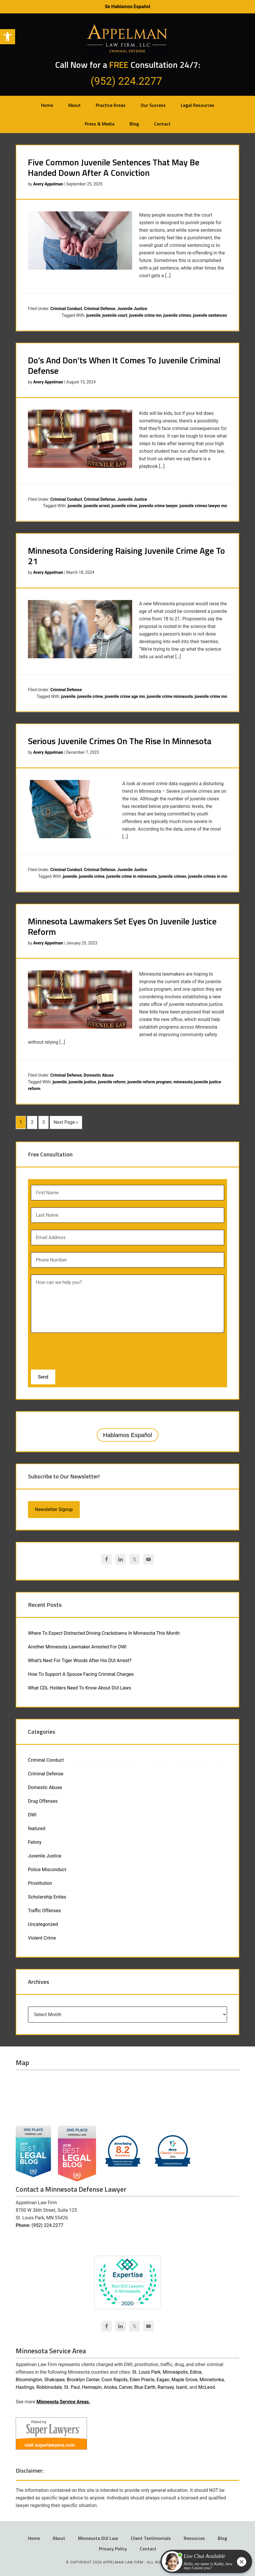 This screenshot has height=2576, width=255. What do you see at coordinates (124, 365) in the screenshot?
I see `Do’s And Don’ts When It Comes To Juvenile Criminal Defense` at bounding box center [124, 365].